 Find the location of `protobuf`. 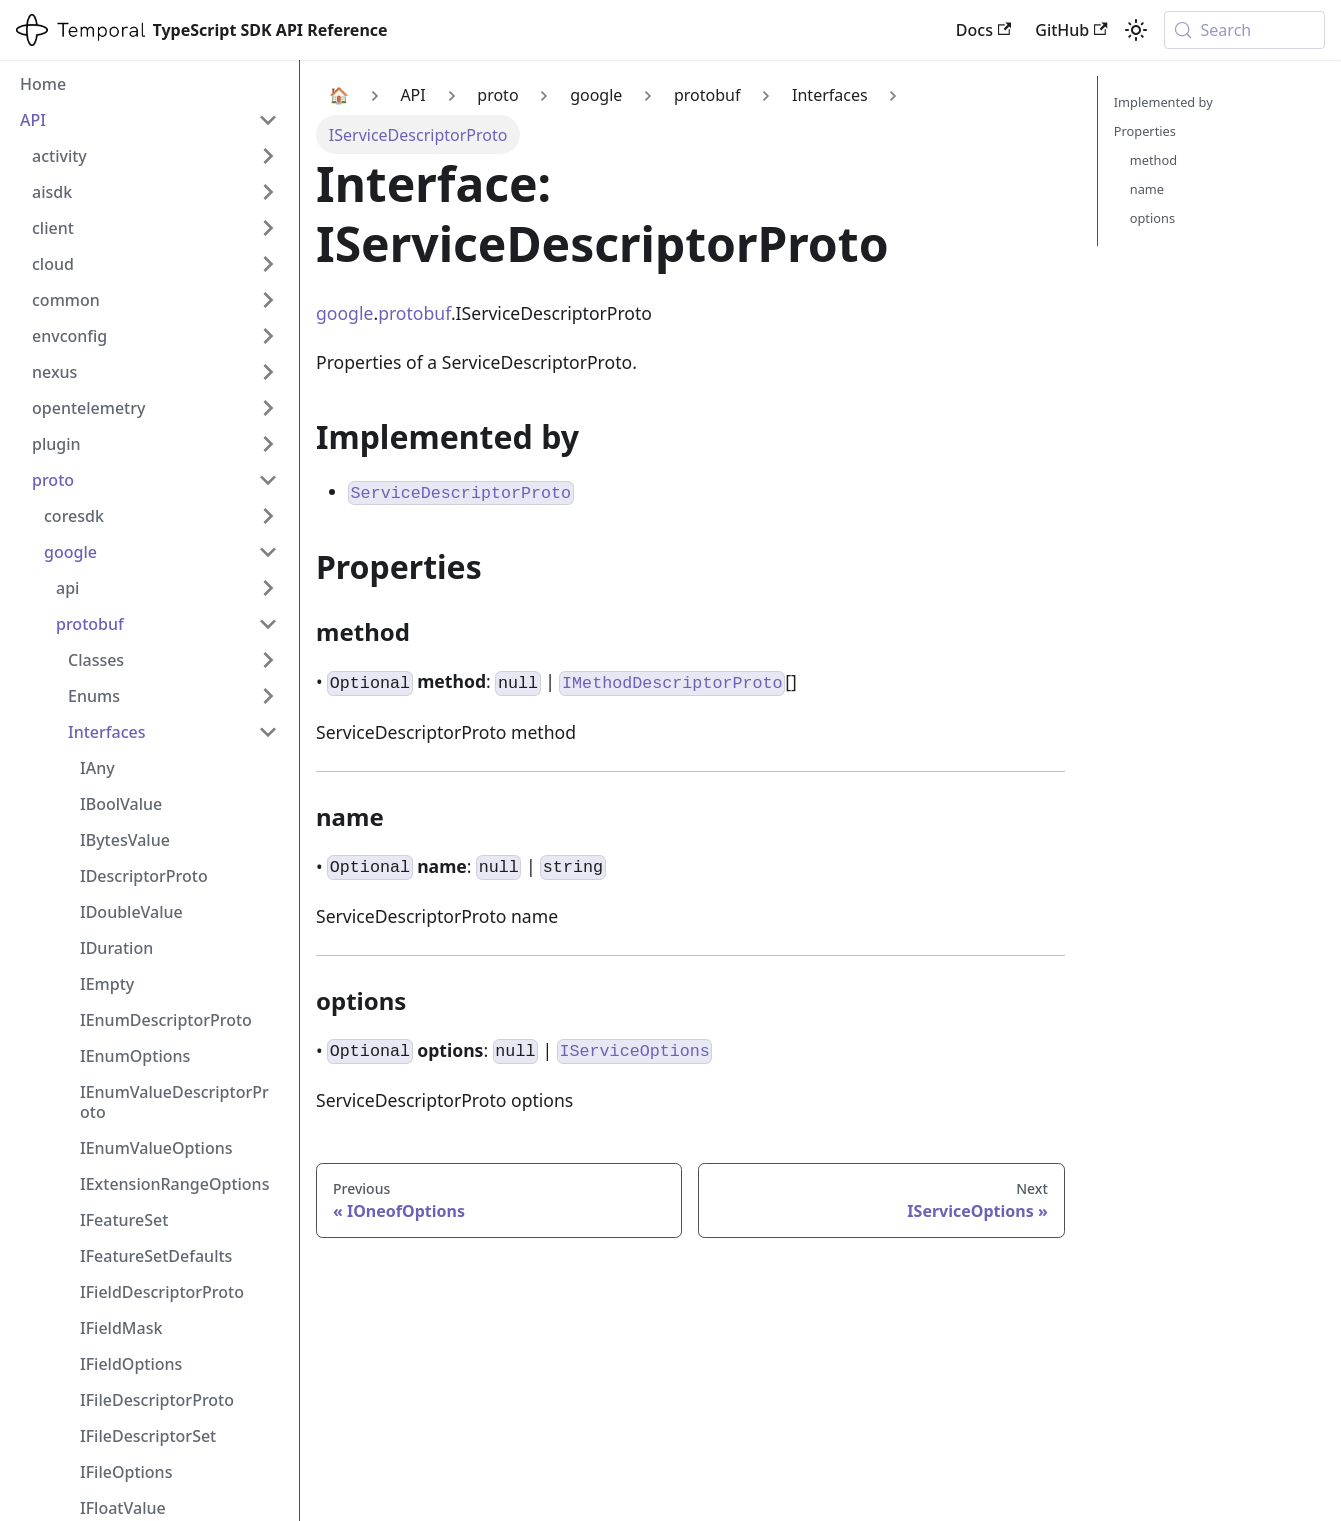

protobuf is located at coordinates (414, 313).